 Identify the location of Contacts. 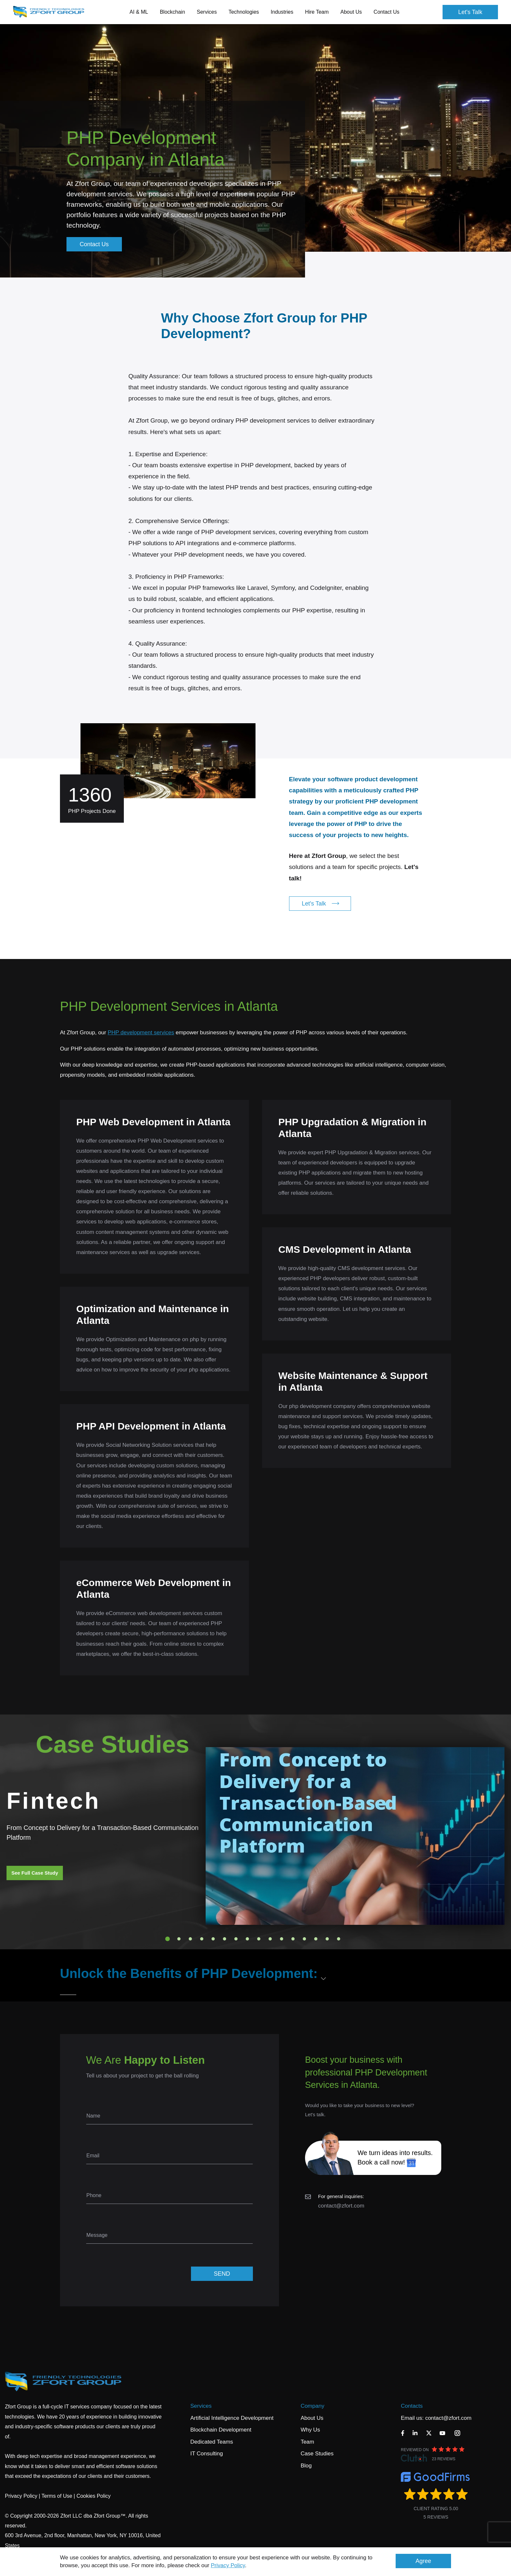
(412, 2406).